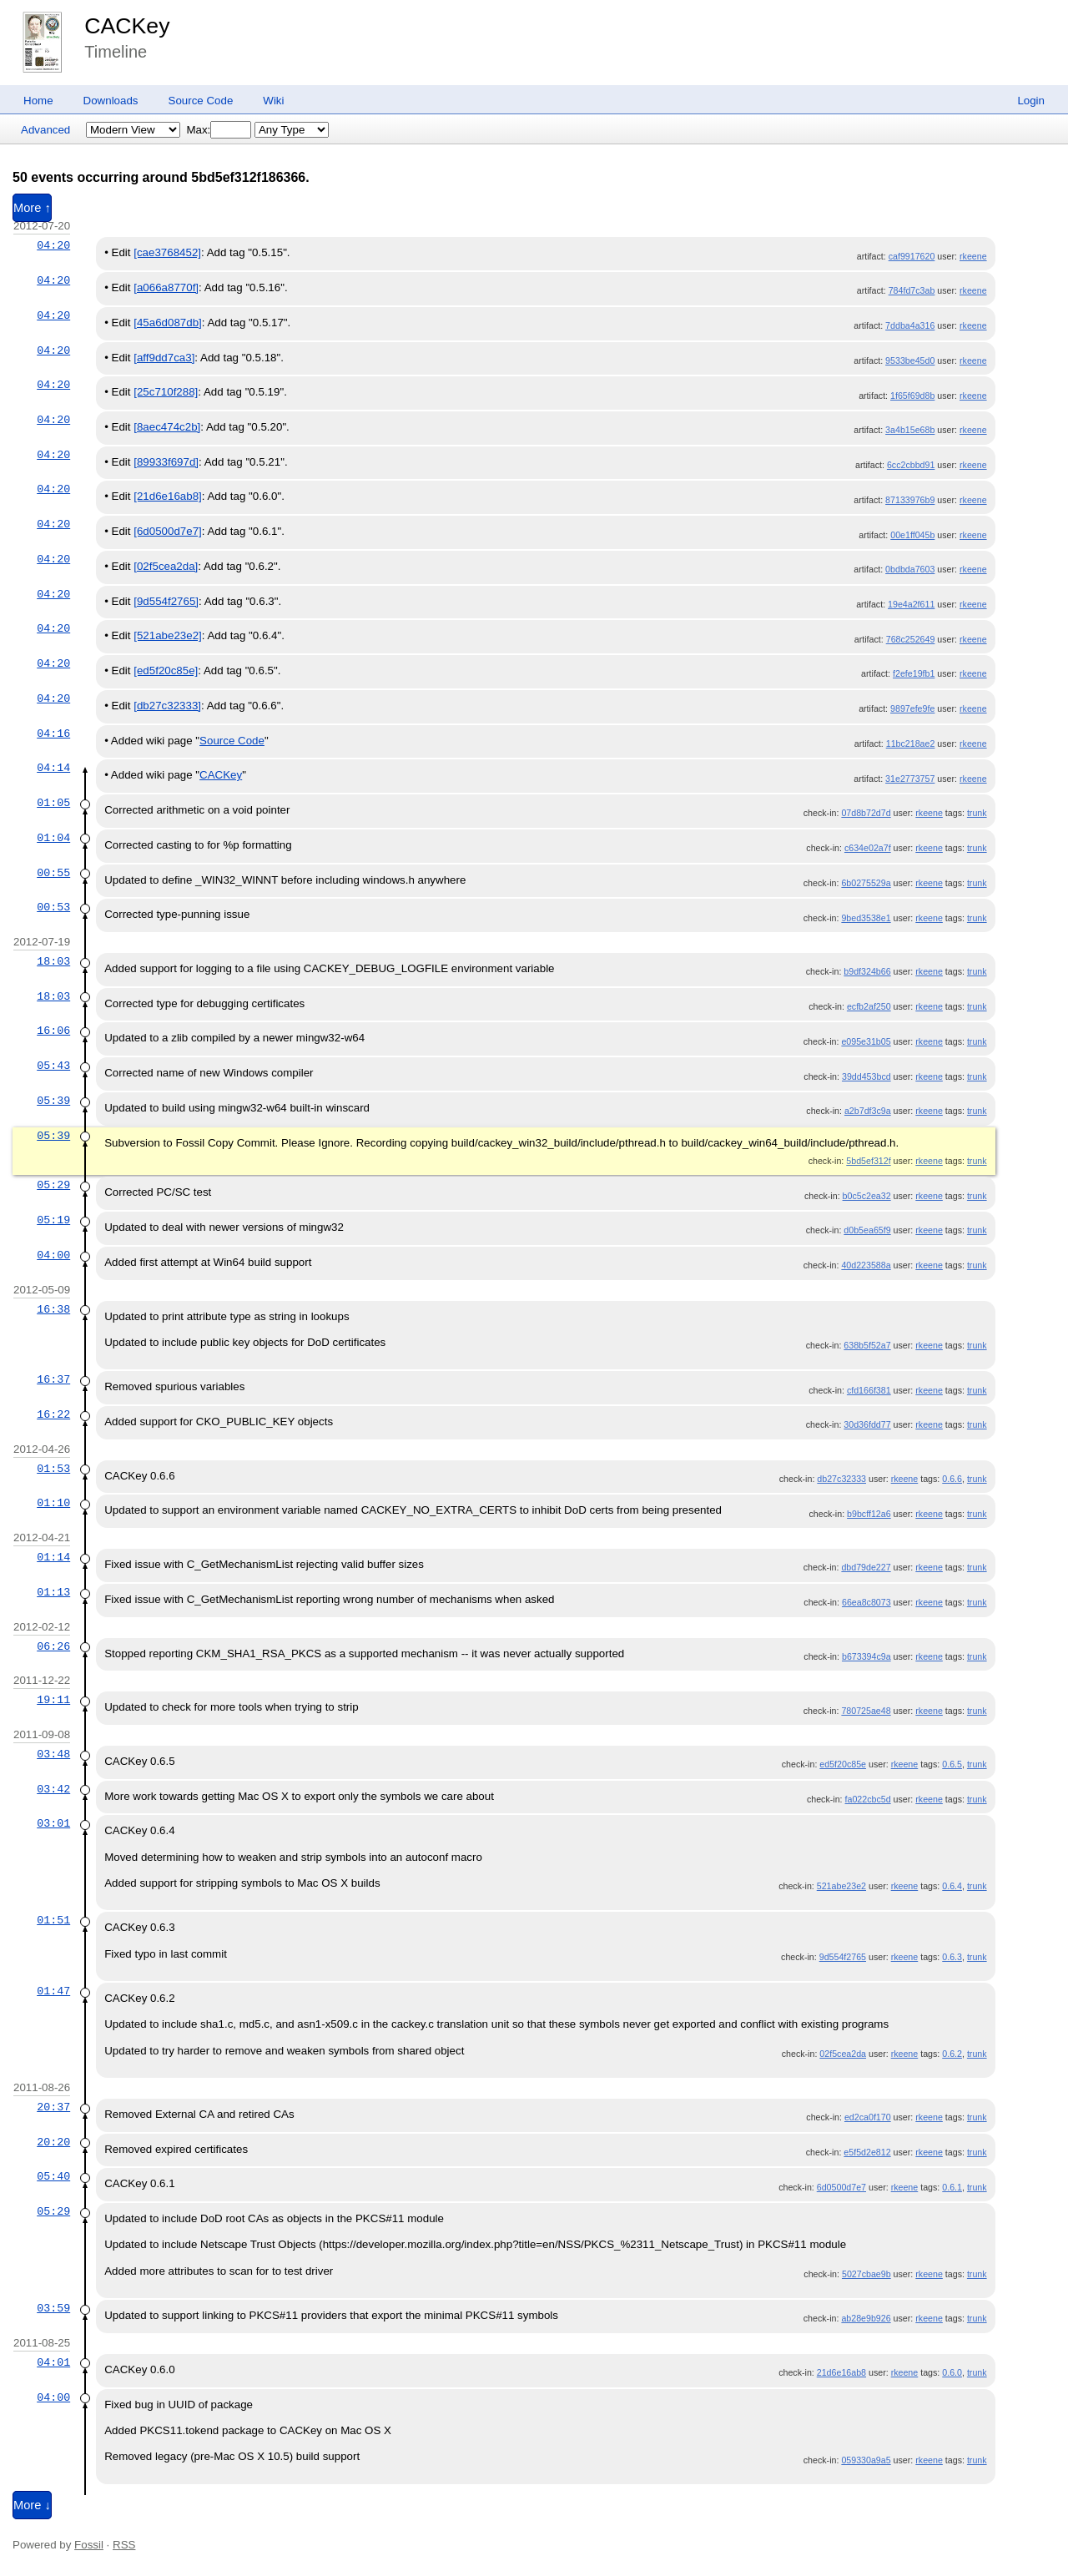  I want to click on 0.6.2, so click(952, 2054).